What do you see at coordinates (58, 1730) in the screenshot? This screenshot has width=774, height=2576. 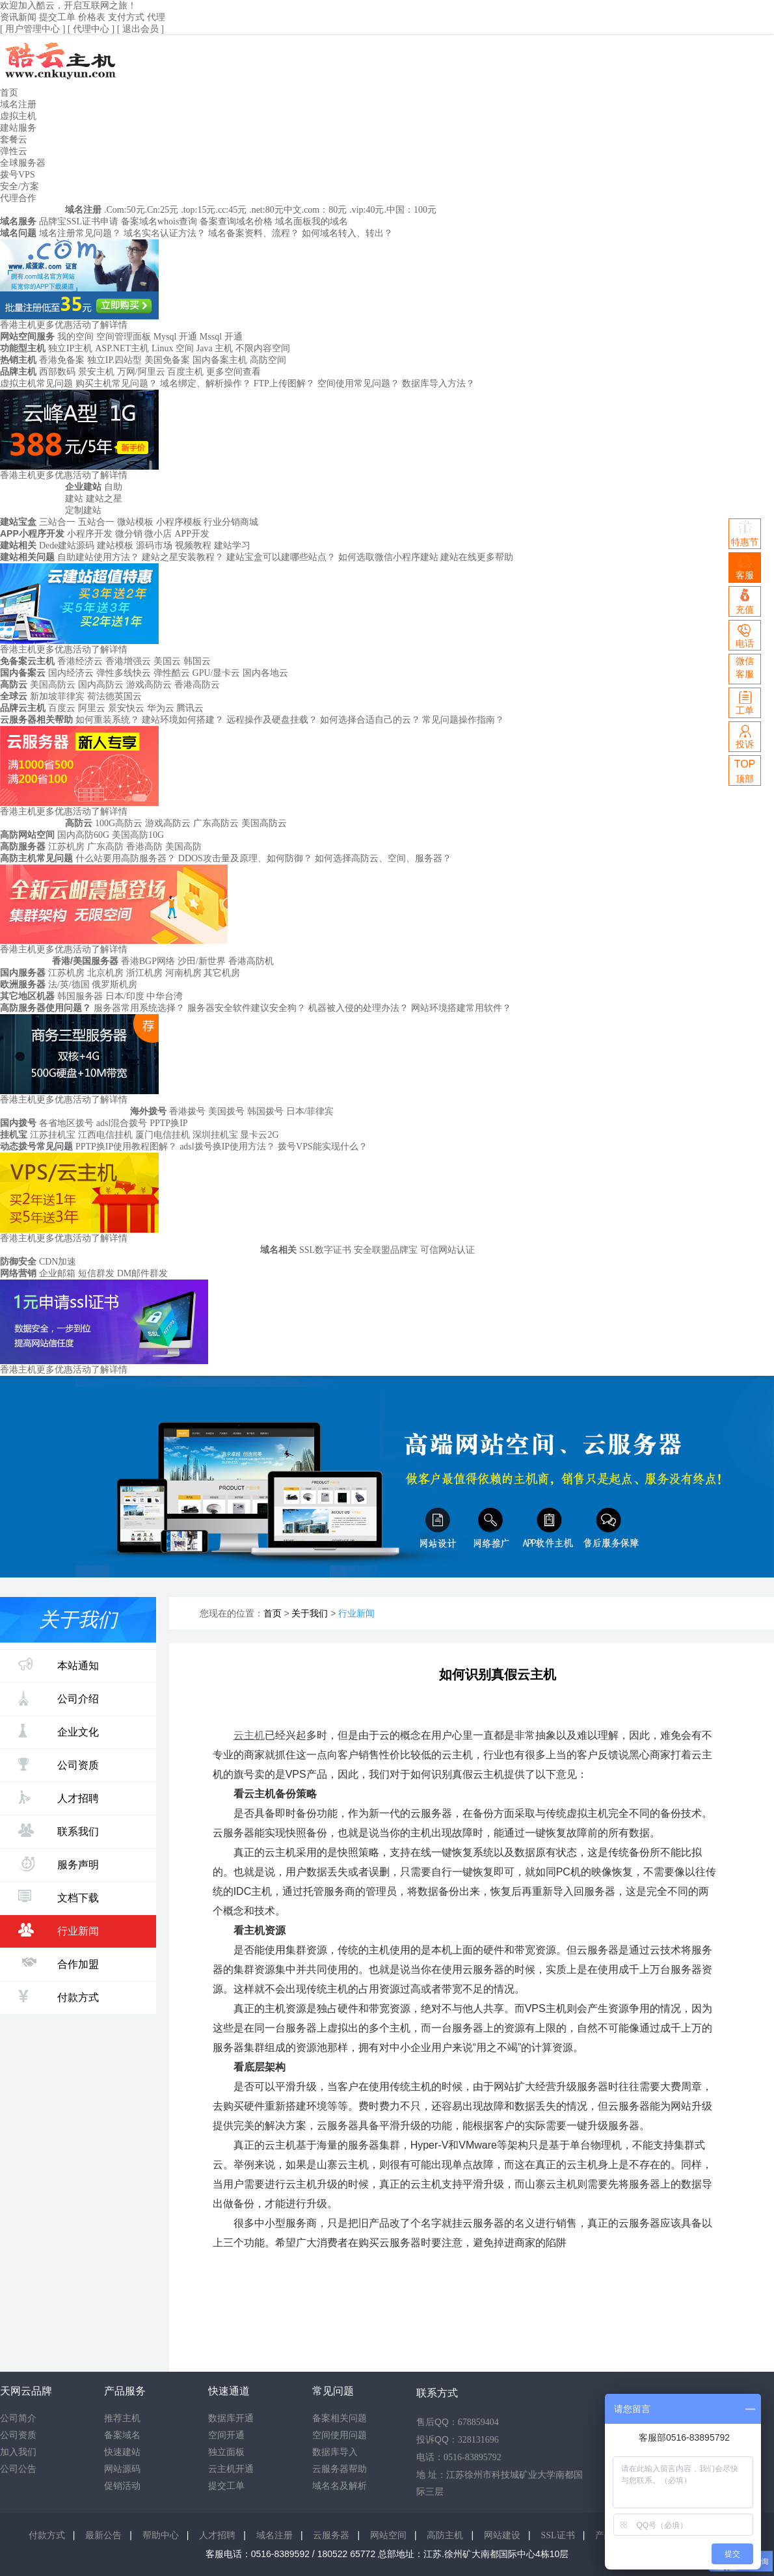 I see `企业文化` at bounding box center [58, 1730].